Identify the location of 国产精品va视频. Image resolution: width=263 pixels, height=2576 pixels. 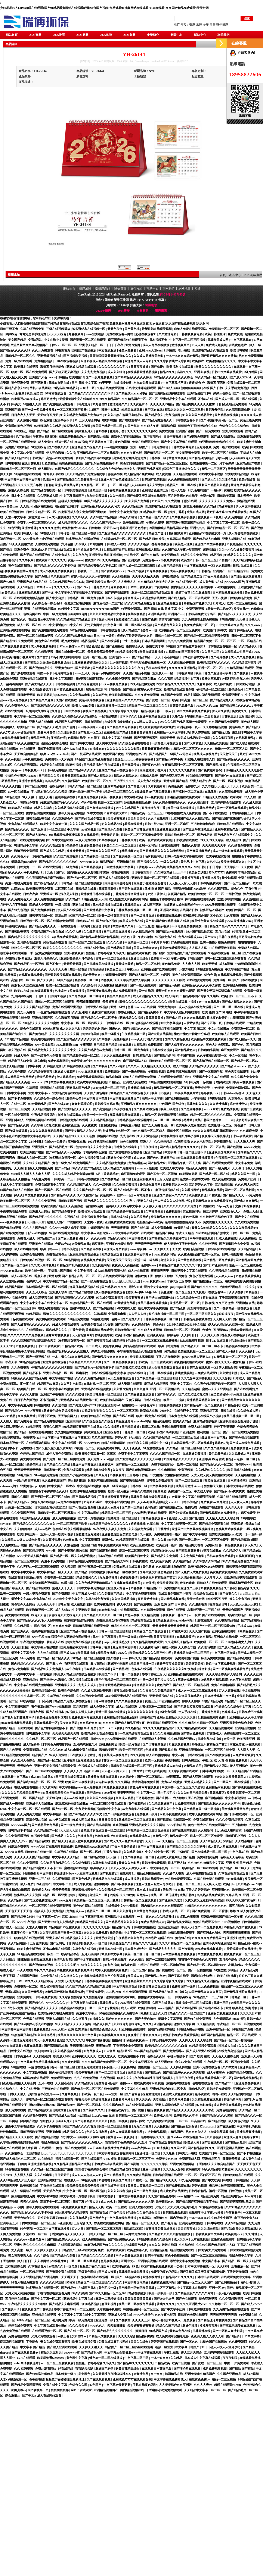
(11, 1227).